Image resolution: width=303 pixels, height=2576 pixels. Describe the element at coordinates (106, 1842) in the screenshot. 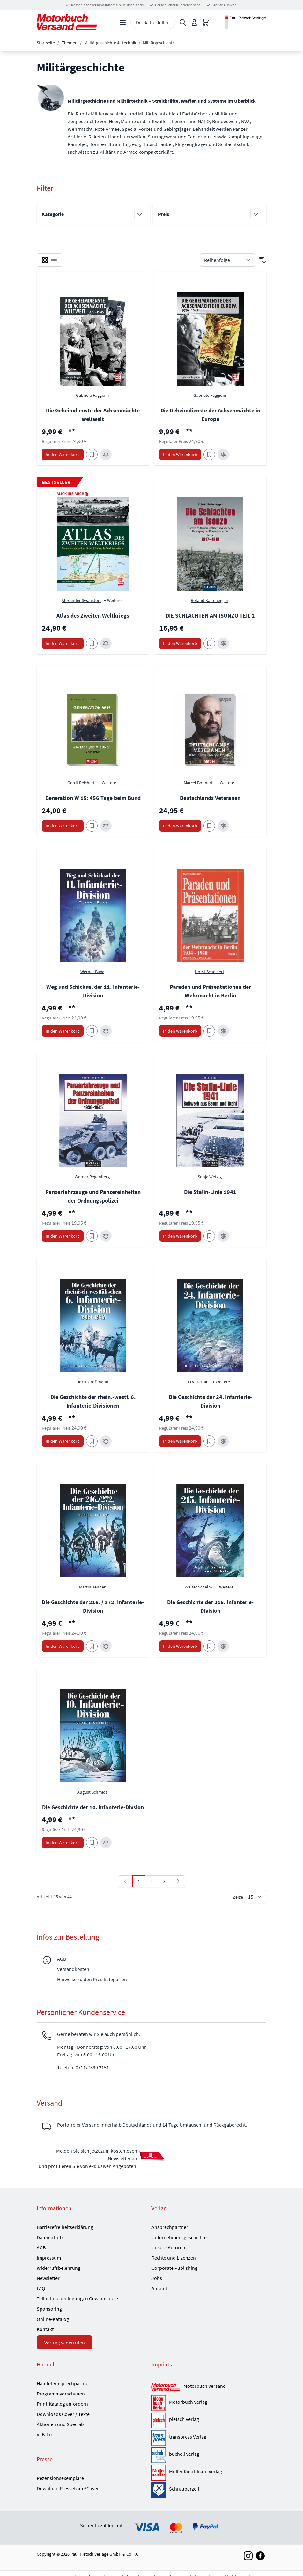

I see `[Zur Vergleichsliste hinzufügen Die Geschichte der 10. Infanterie-Divsion]` at that location.